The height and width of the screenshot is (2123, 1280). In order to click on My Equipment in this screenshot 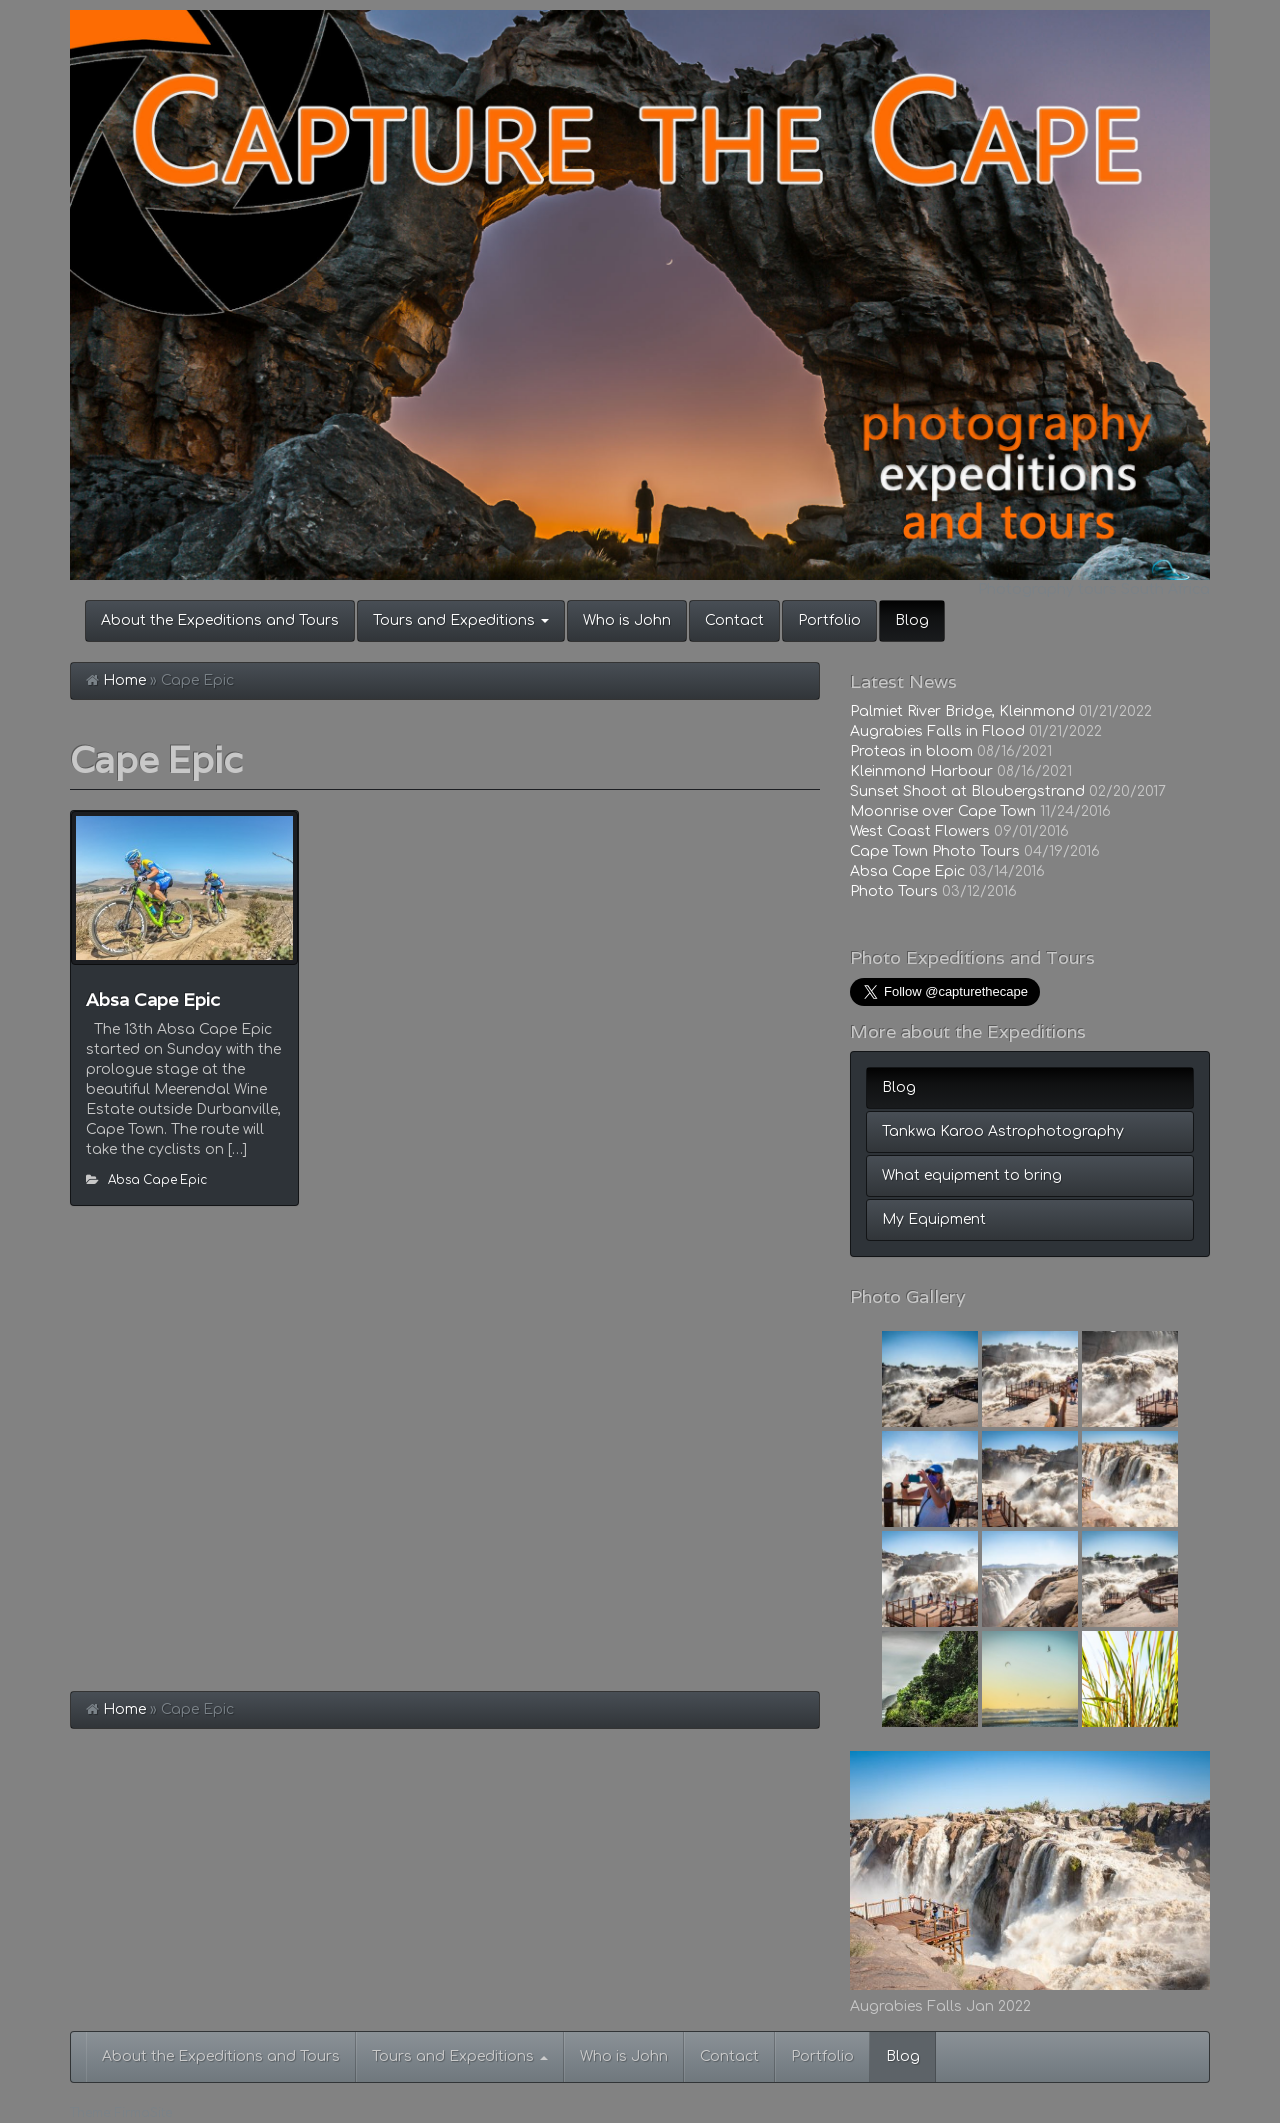, I will do `click(934, 1219)`.